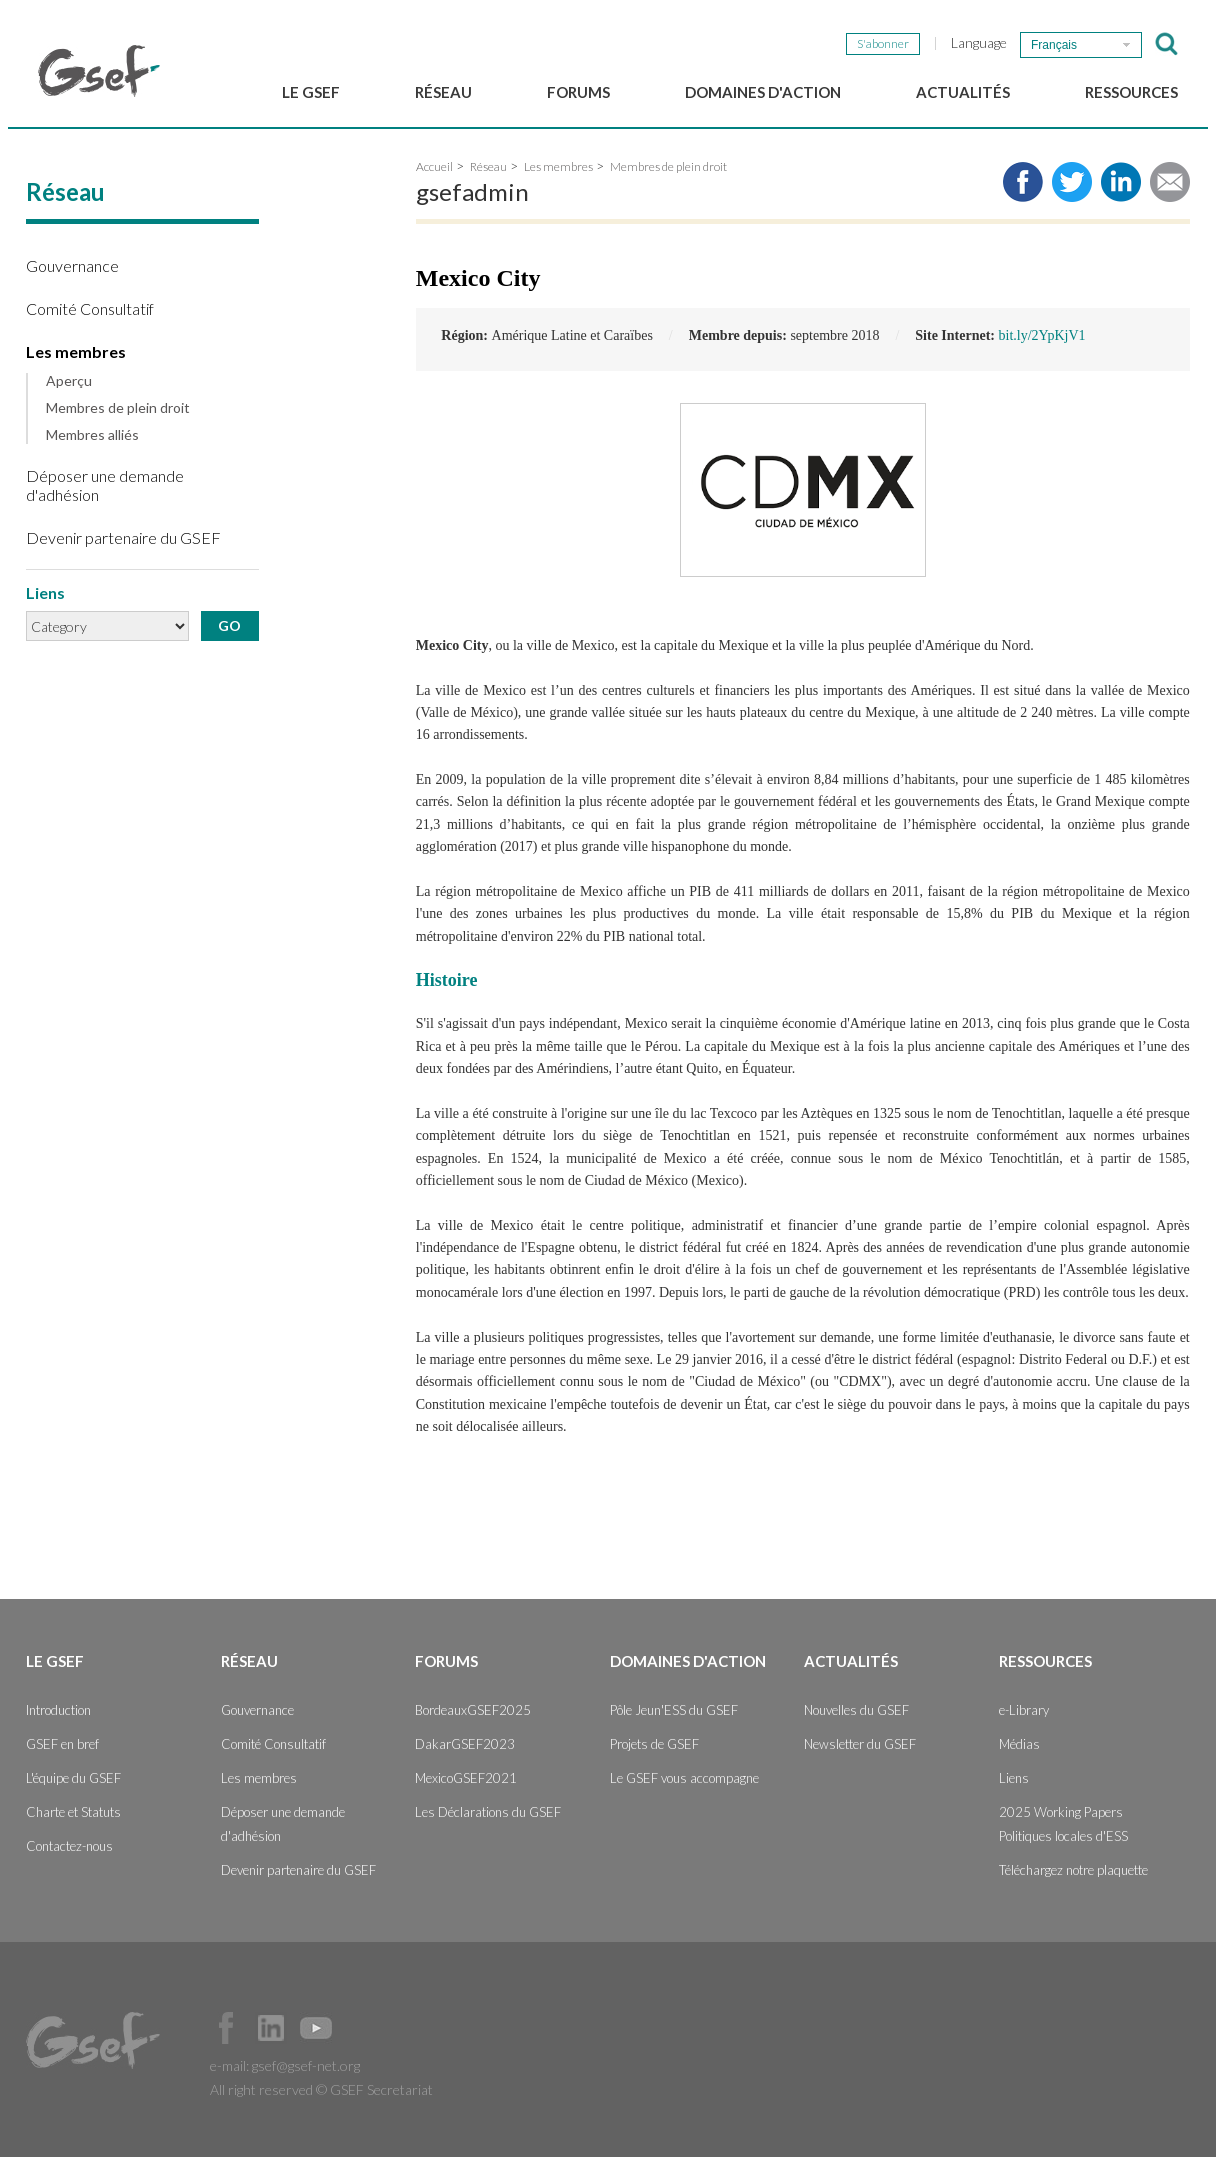 The height and width of the screenshot is (2165, 1216). What do you see at coordinates (434, 174) in the screenshot?
I see `Accueil` at bounding box center [434, 174].